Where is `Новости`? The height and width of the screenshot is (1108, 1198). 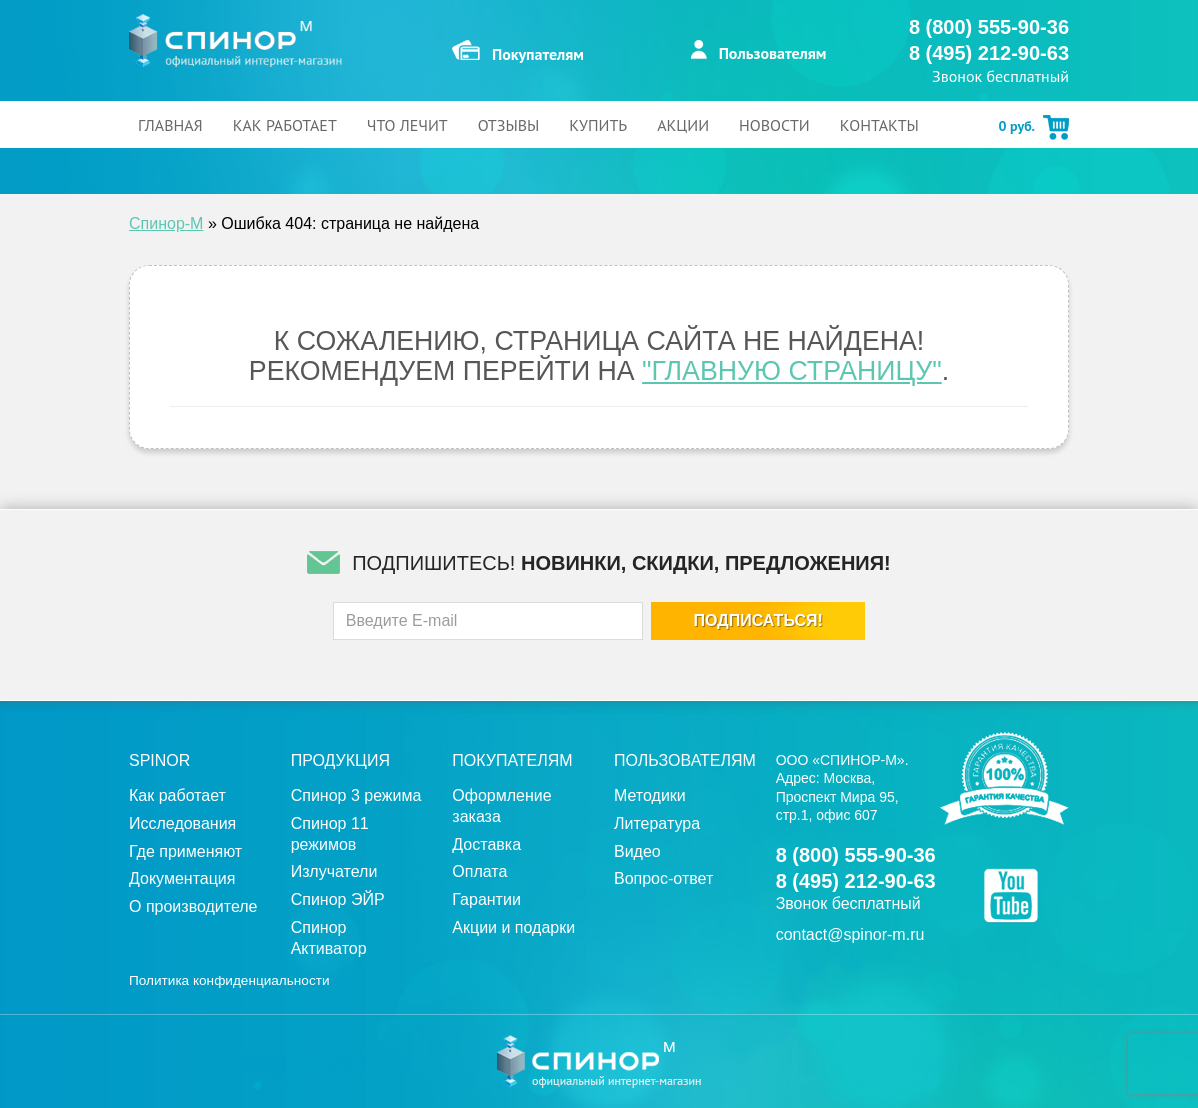
Новости is located at coordinates (774, 125).